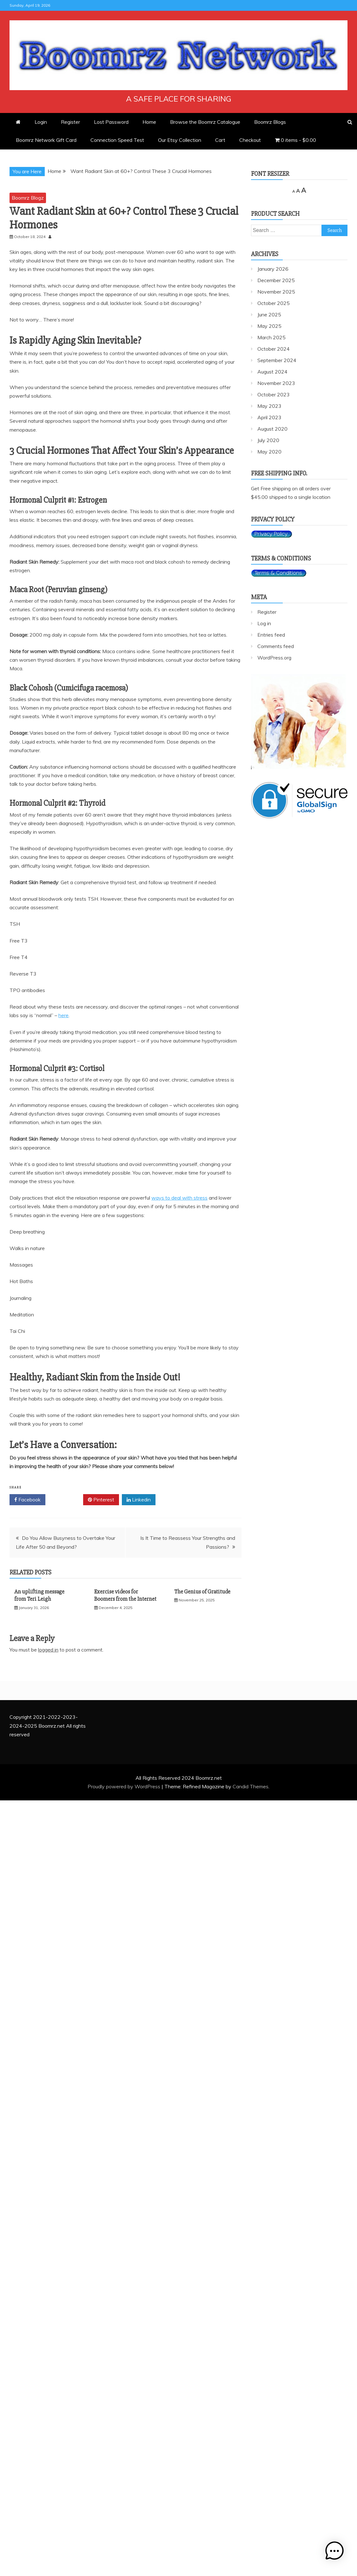 Image resolution: width=357 pixels, height=2576 pixels. What do you see at coordinates (125, 1595) in the screenshot?
I see `Exercise videos for Boomers from the Internet` at bounding box center [125, 1595].